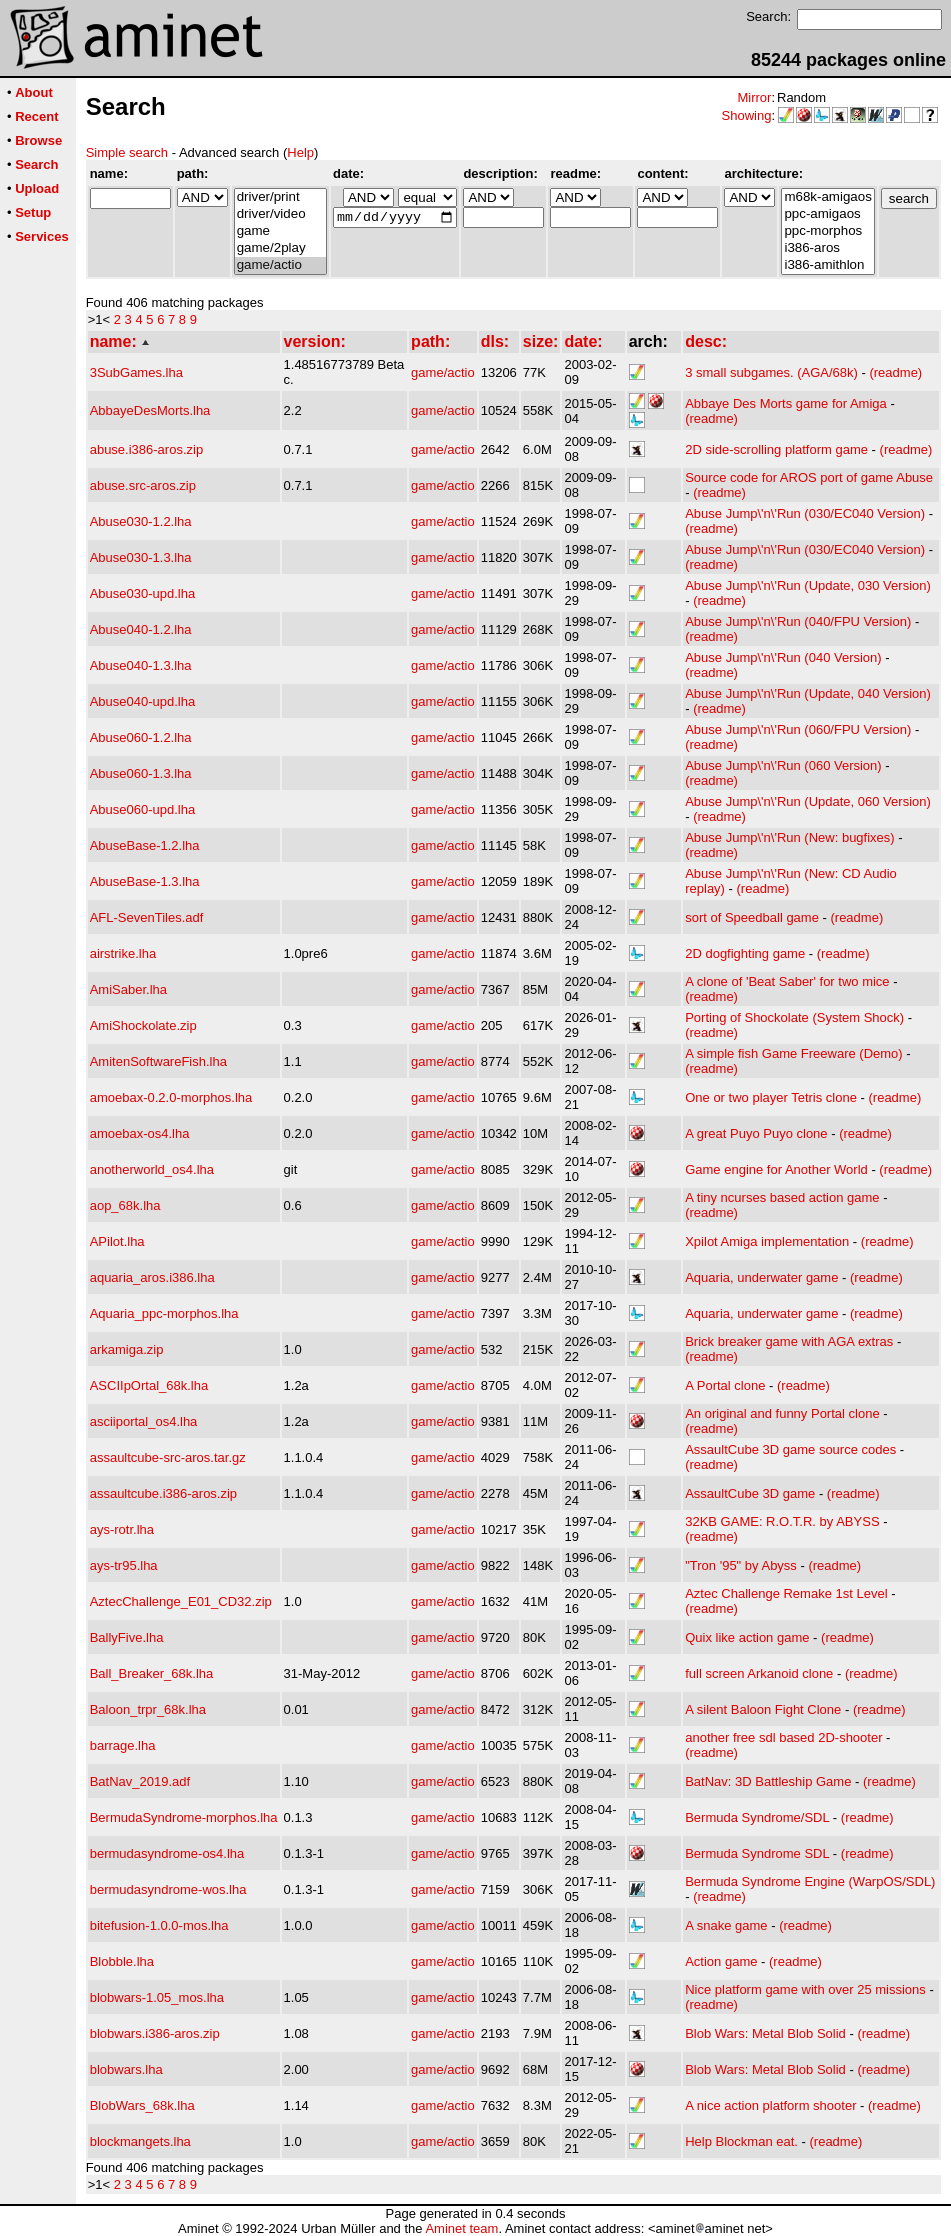 This screenshot has width=951, height=2236. What do you see at coordinates (184, 1817) in the screenshot?
I see `BermudaSyndrome-morphos.lha` at bounding box center [184, 1817].